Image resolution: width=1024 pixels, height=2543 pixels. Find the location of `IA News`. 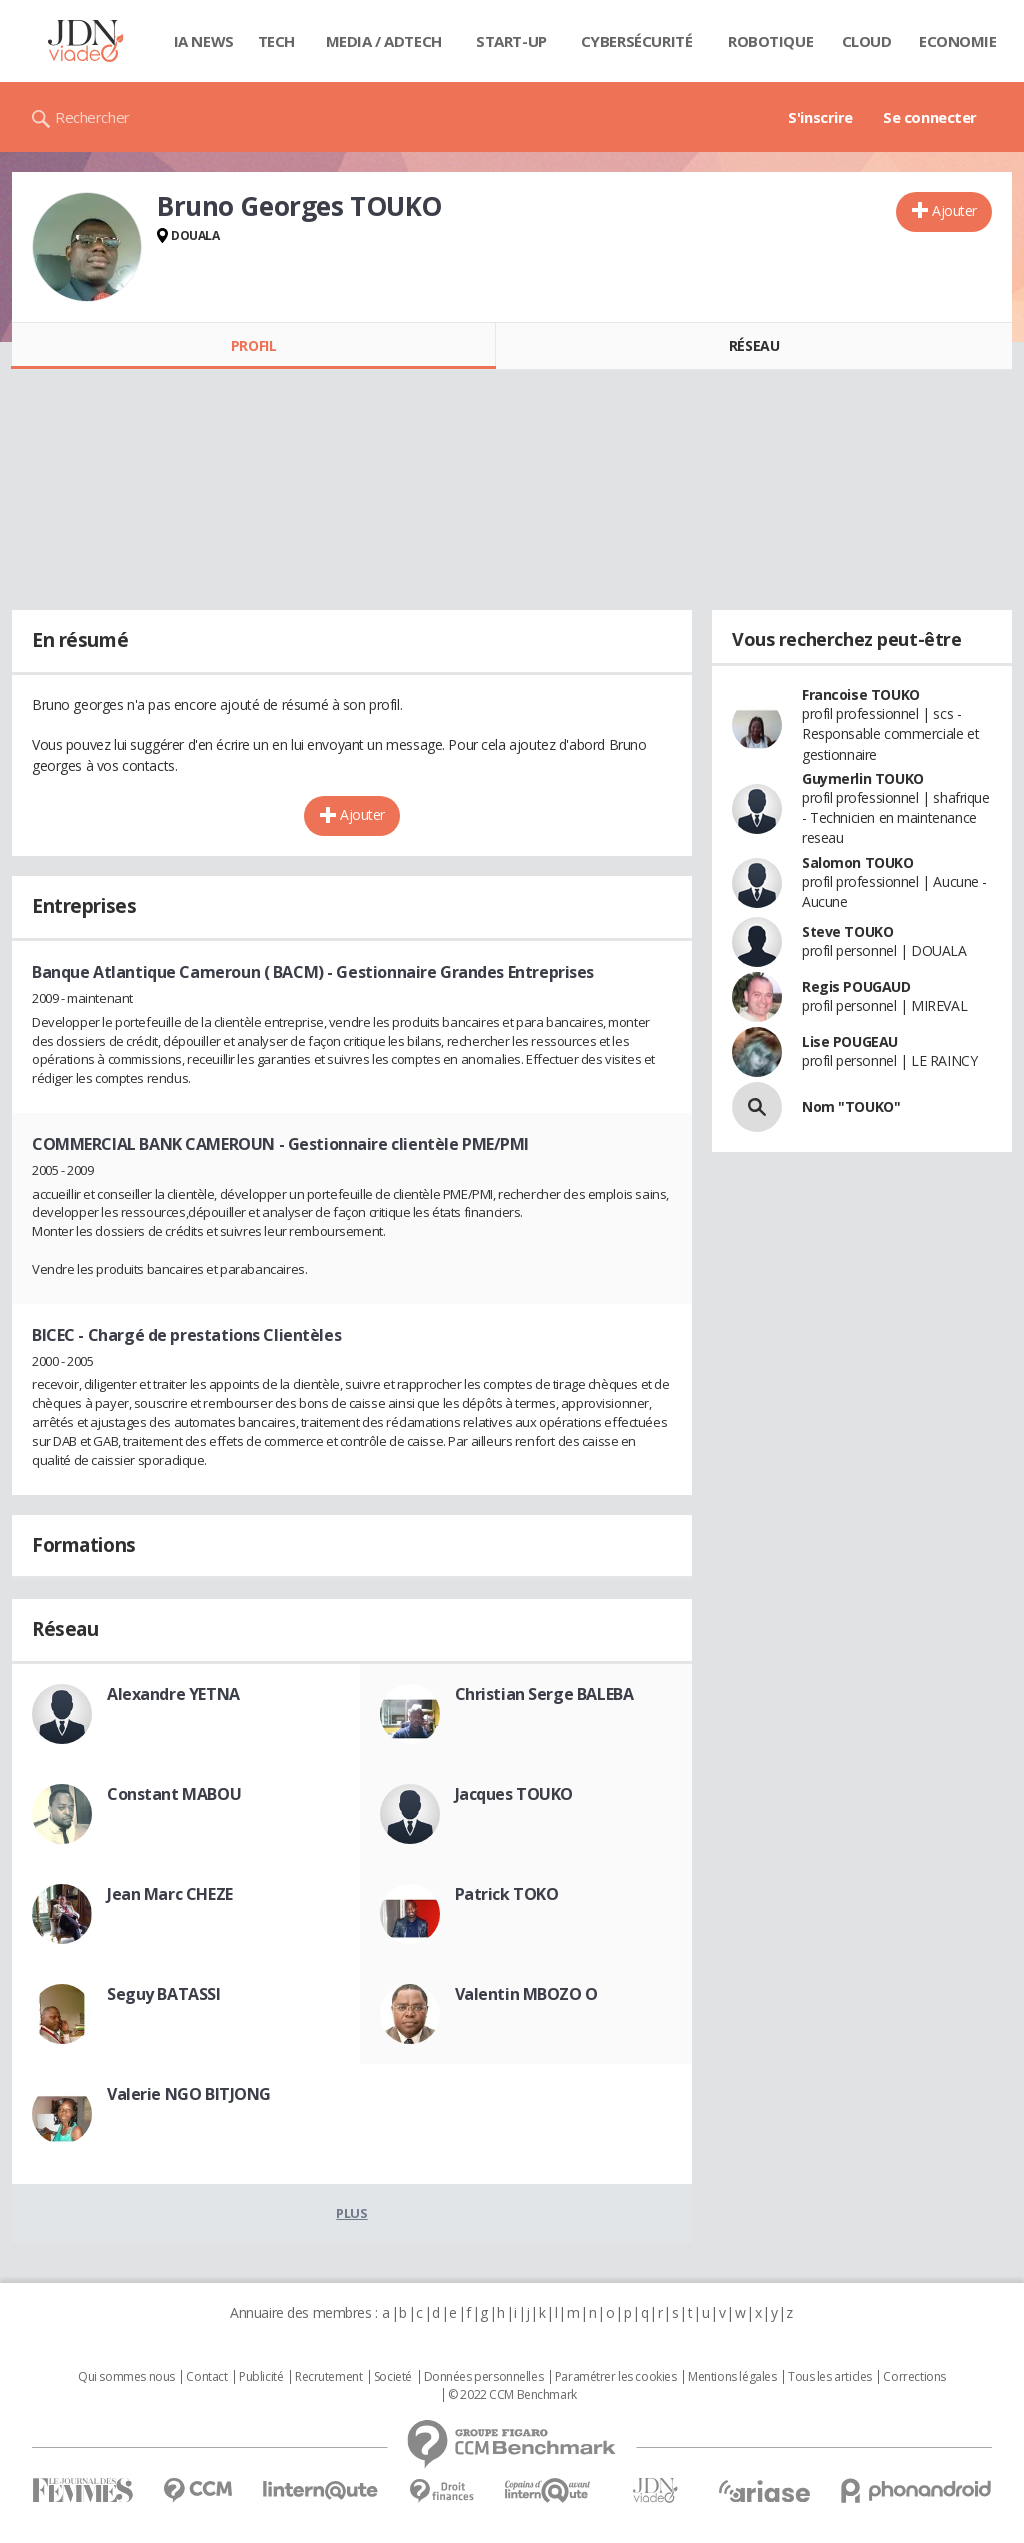

IA News is located at coordinates (204, 41).